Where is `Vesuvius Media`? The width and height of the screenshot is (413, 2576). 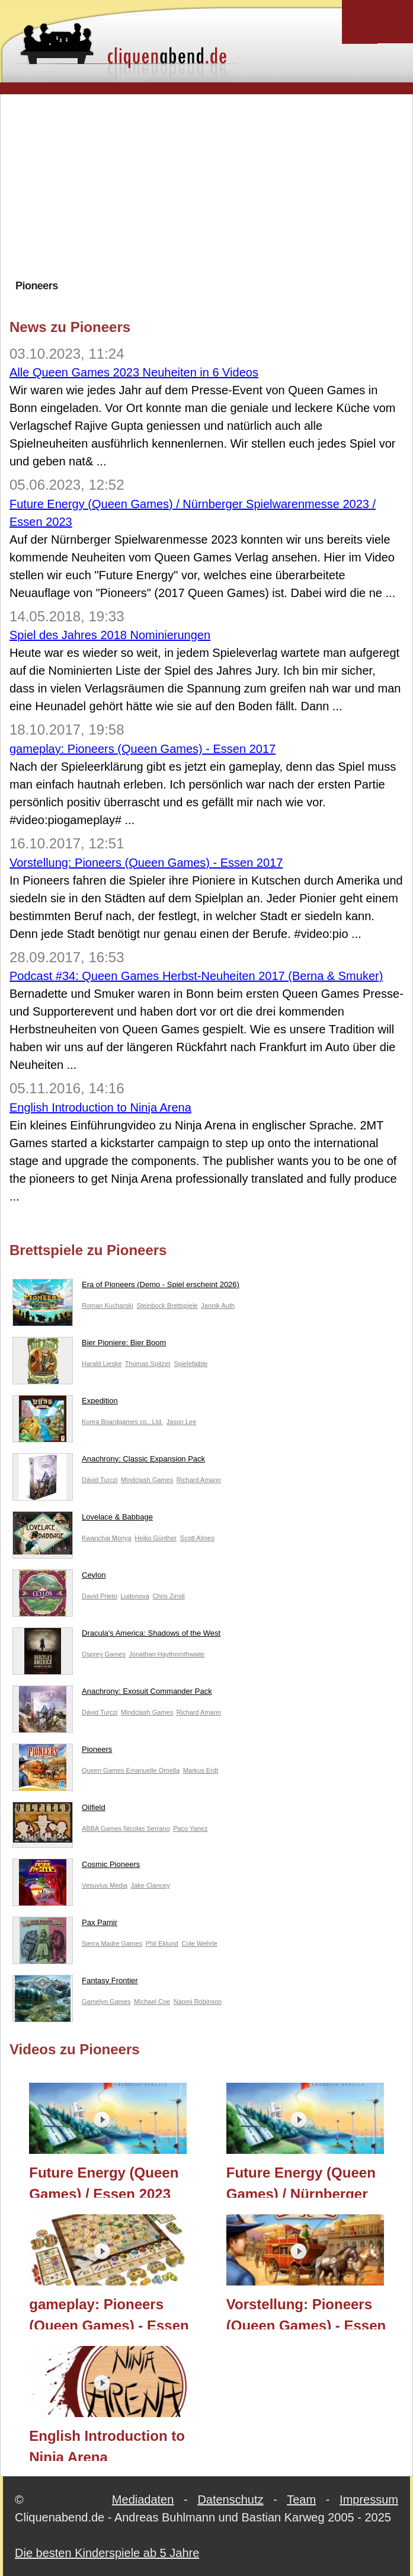
Vesuvius Media is located at coordinates (104, 1885).